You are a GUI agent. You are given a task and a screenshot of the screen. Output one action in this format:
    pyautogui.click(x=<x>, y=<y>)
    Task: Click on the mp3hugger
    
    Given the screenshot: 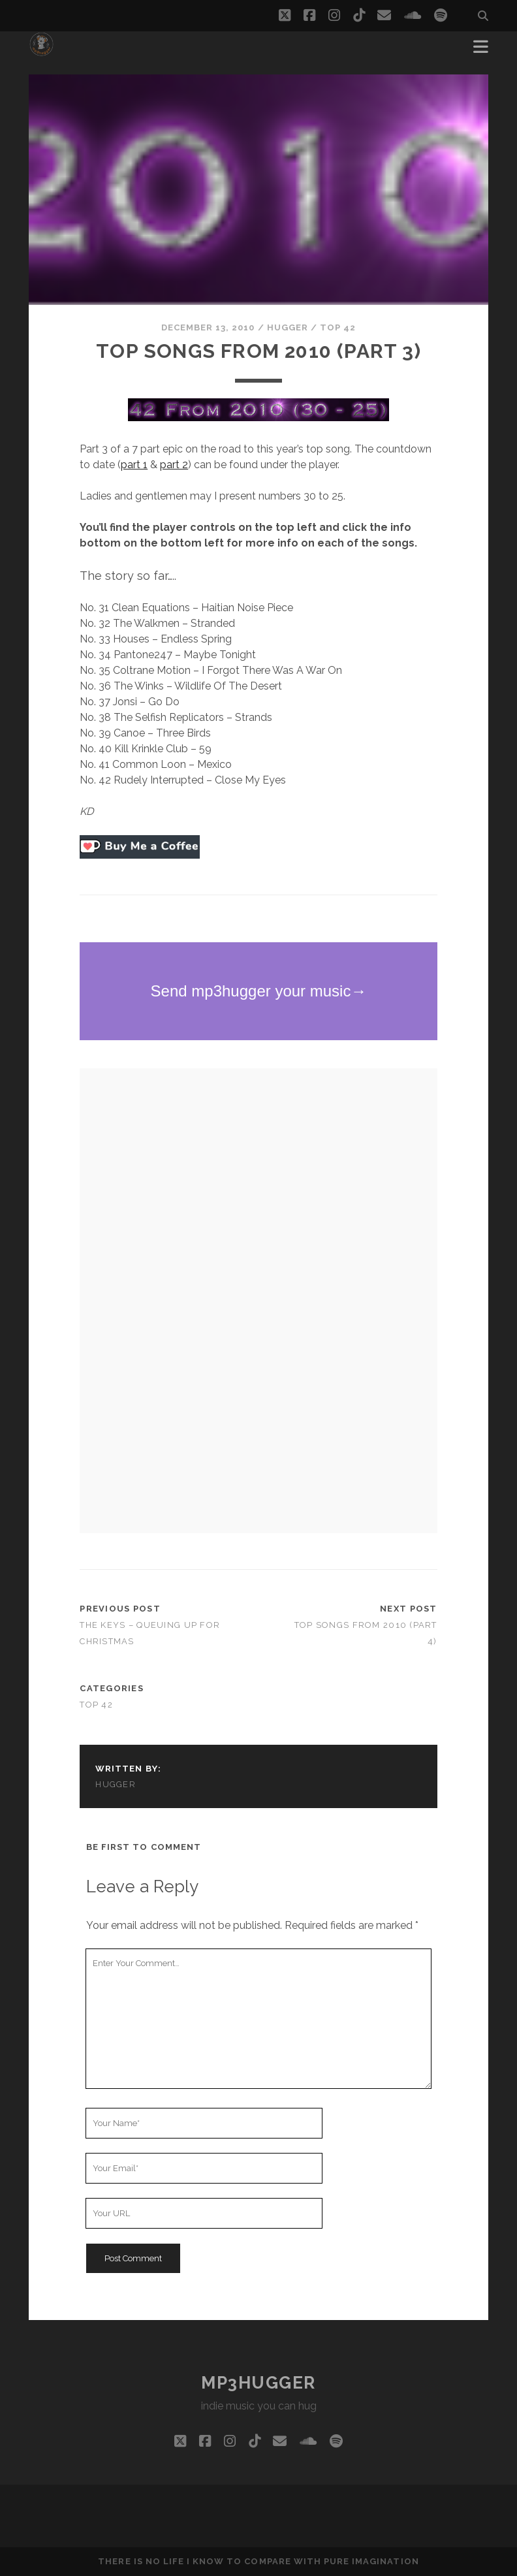 What is the action you would take?
    pyautogui.click(x=258, y=2383)
    